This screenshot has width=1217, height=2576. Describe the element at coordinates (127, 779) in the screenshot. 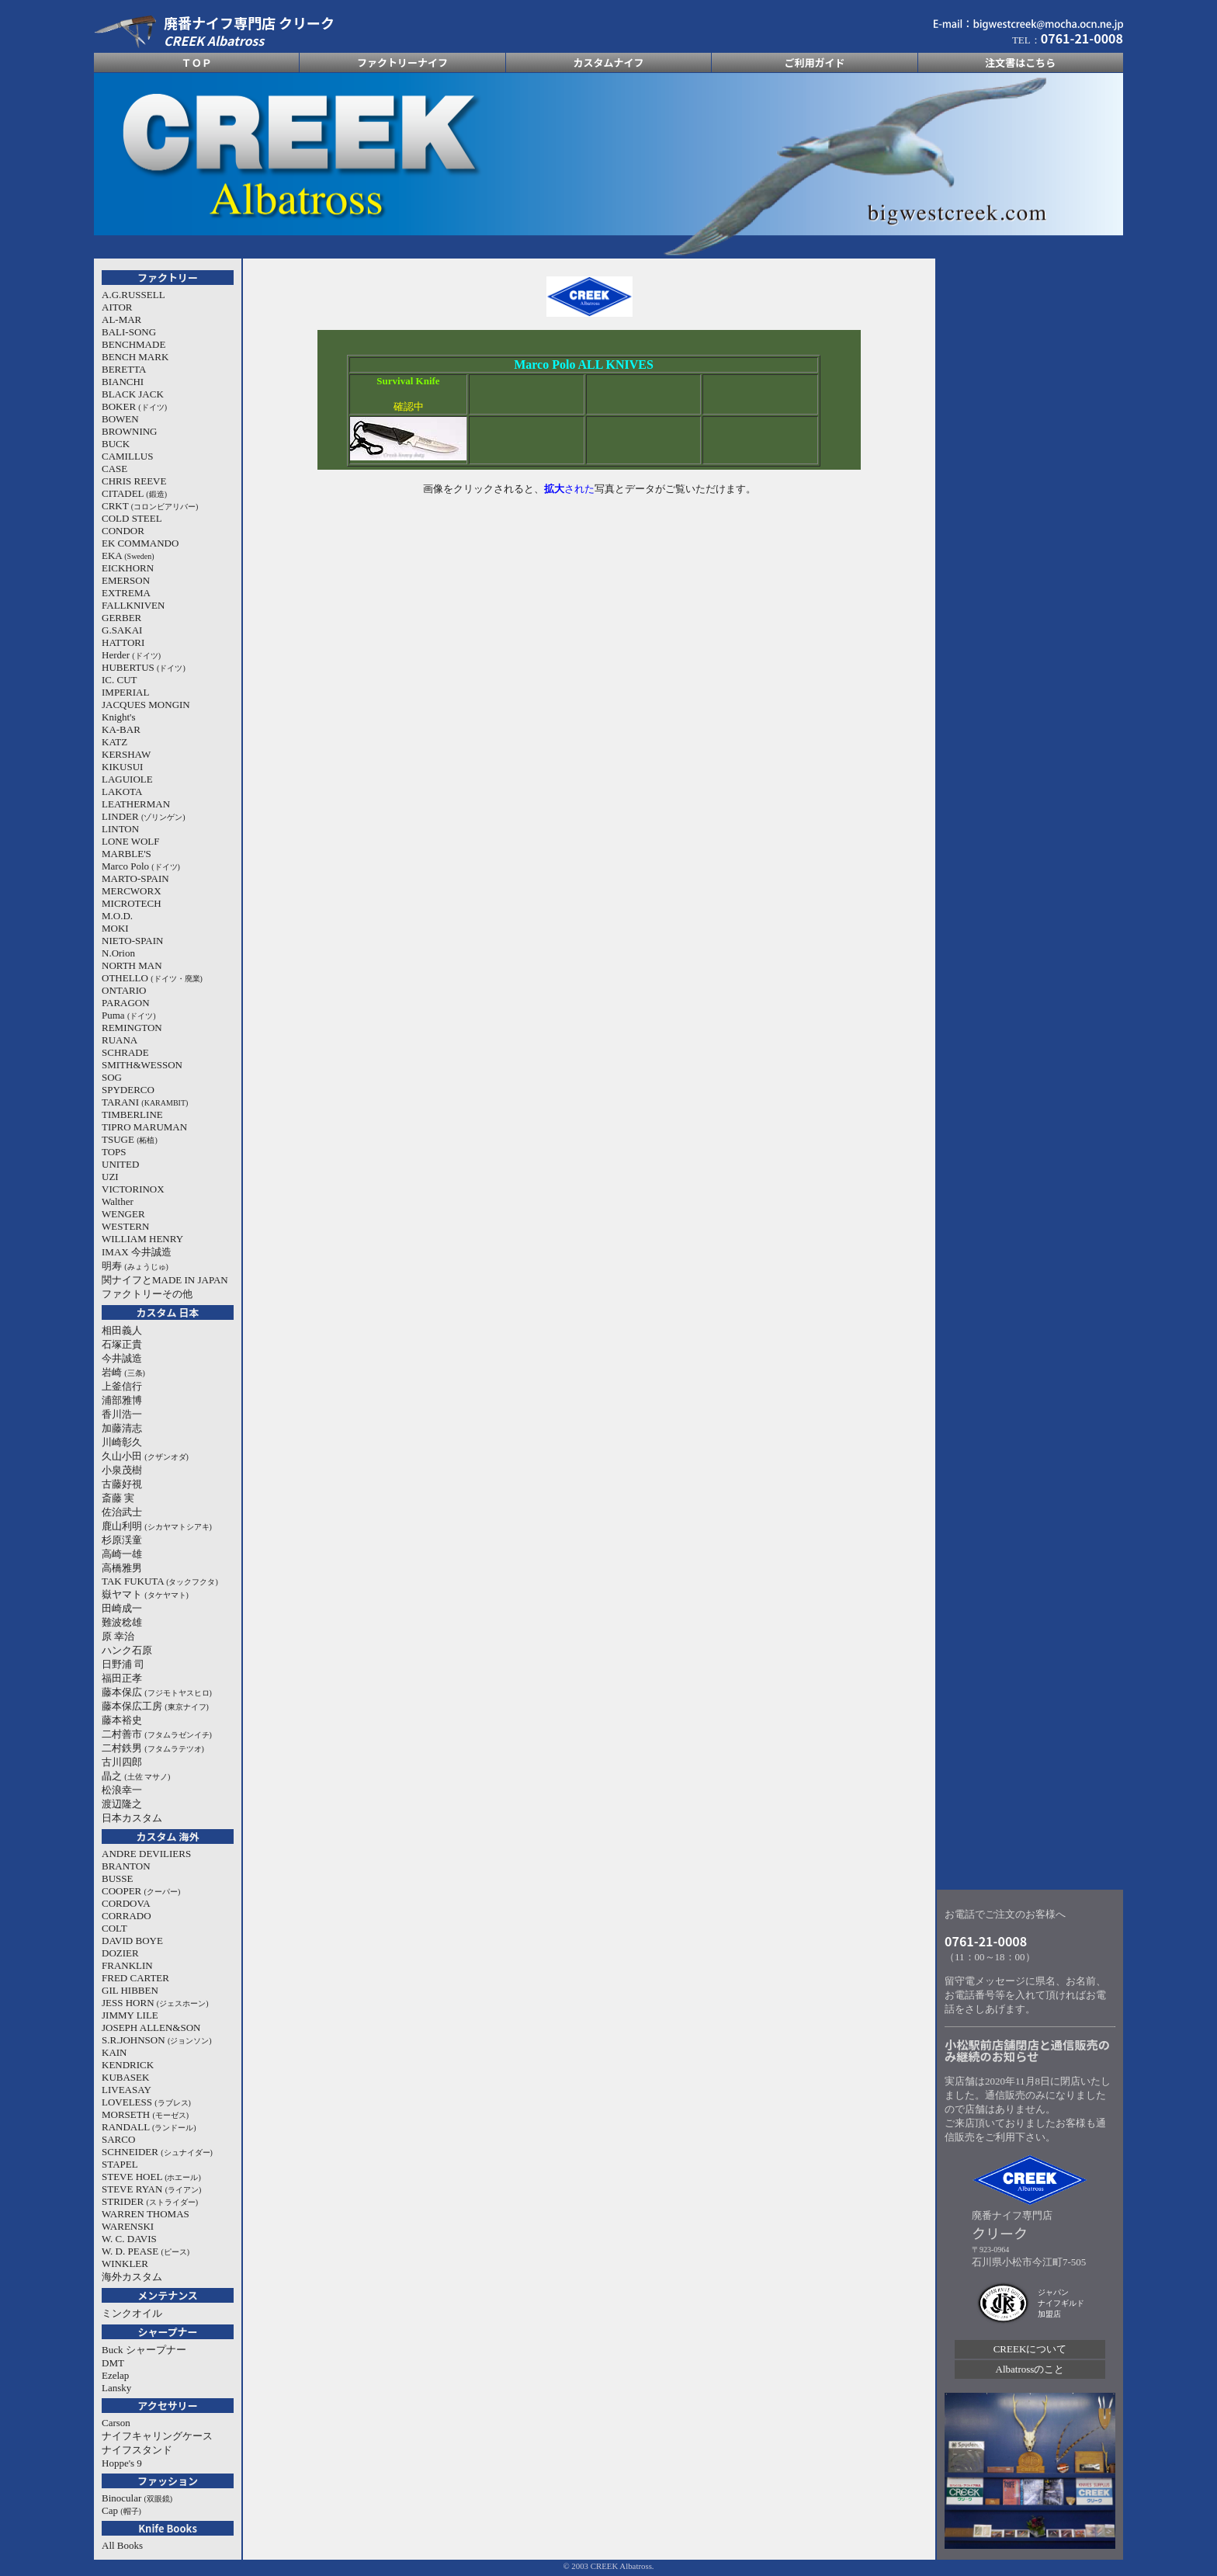

I see `LAGUIOLE` at that location.